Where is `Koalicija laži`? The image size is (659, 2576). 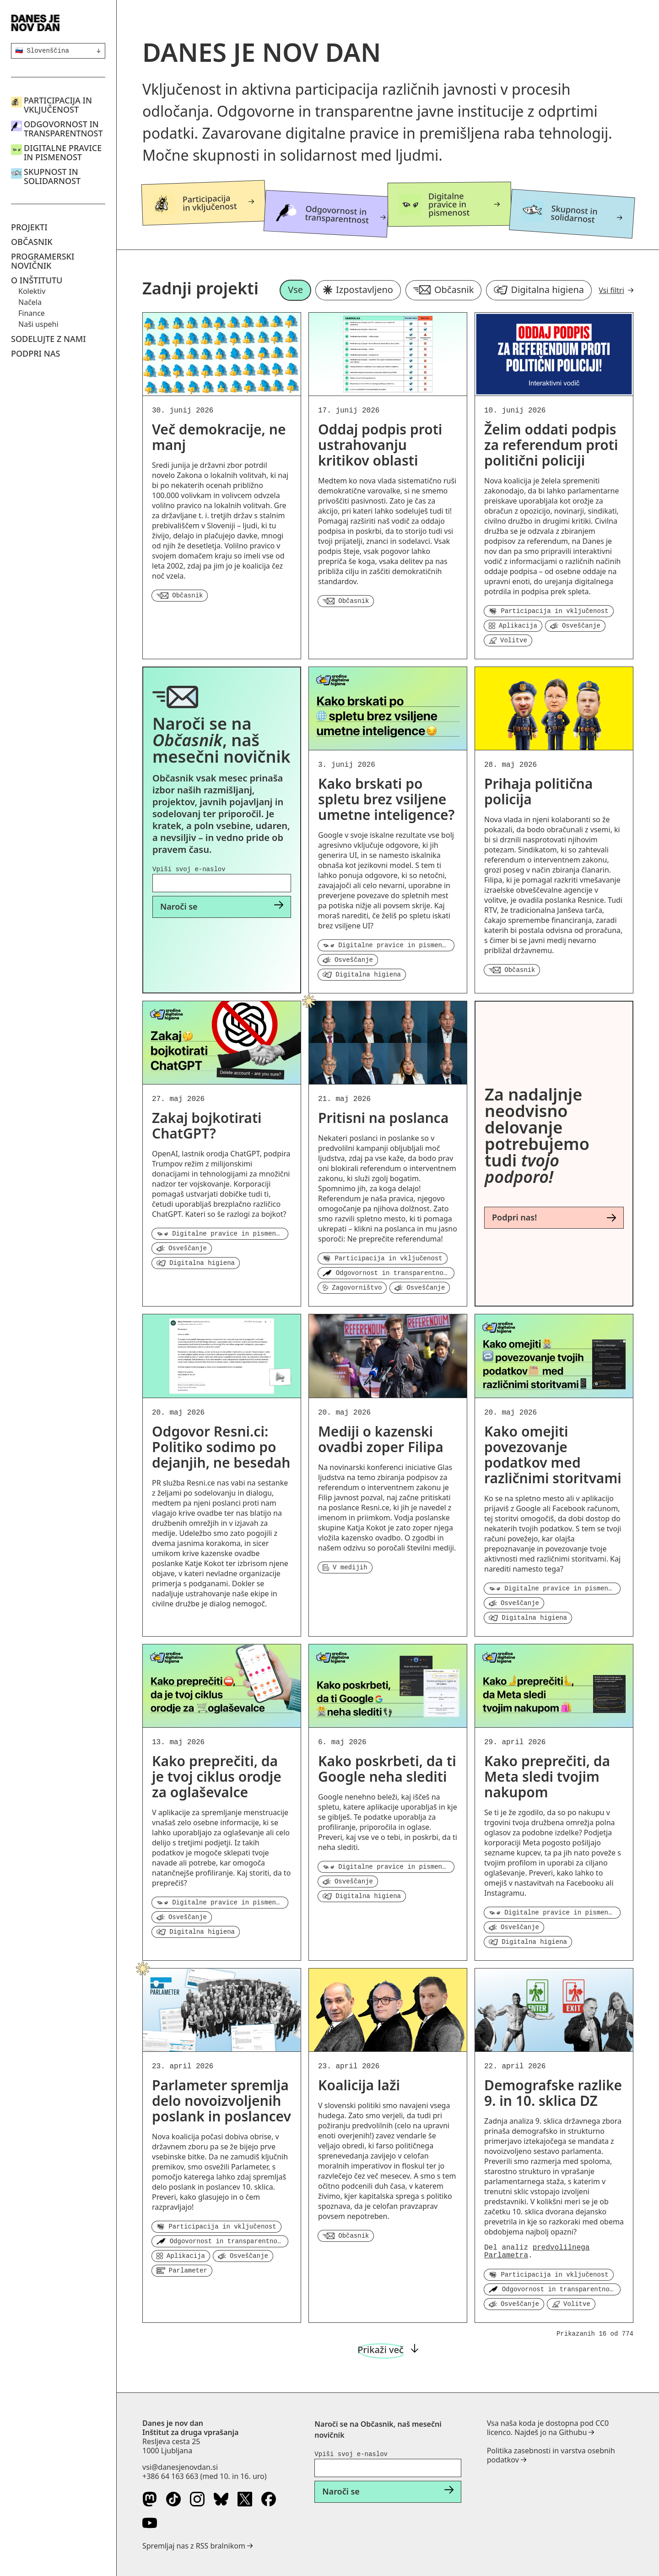 Koalicija laži is located at coordinates (359, 2085).